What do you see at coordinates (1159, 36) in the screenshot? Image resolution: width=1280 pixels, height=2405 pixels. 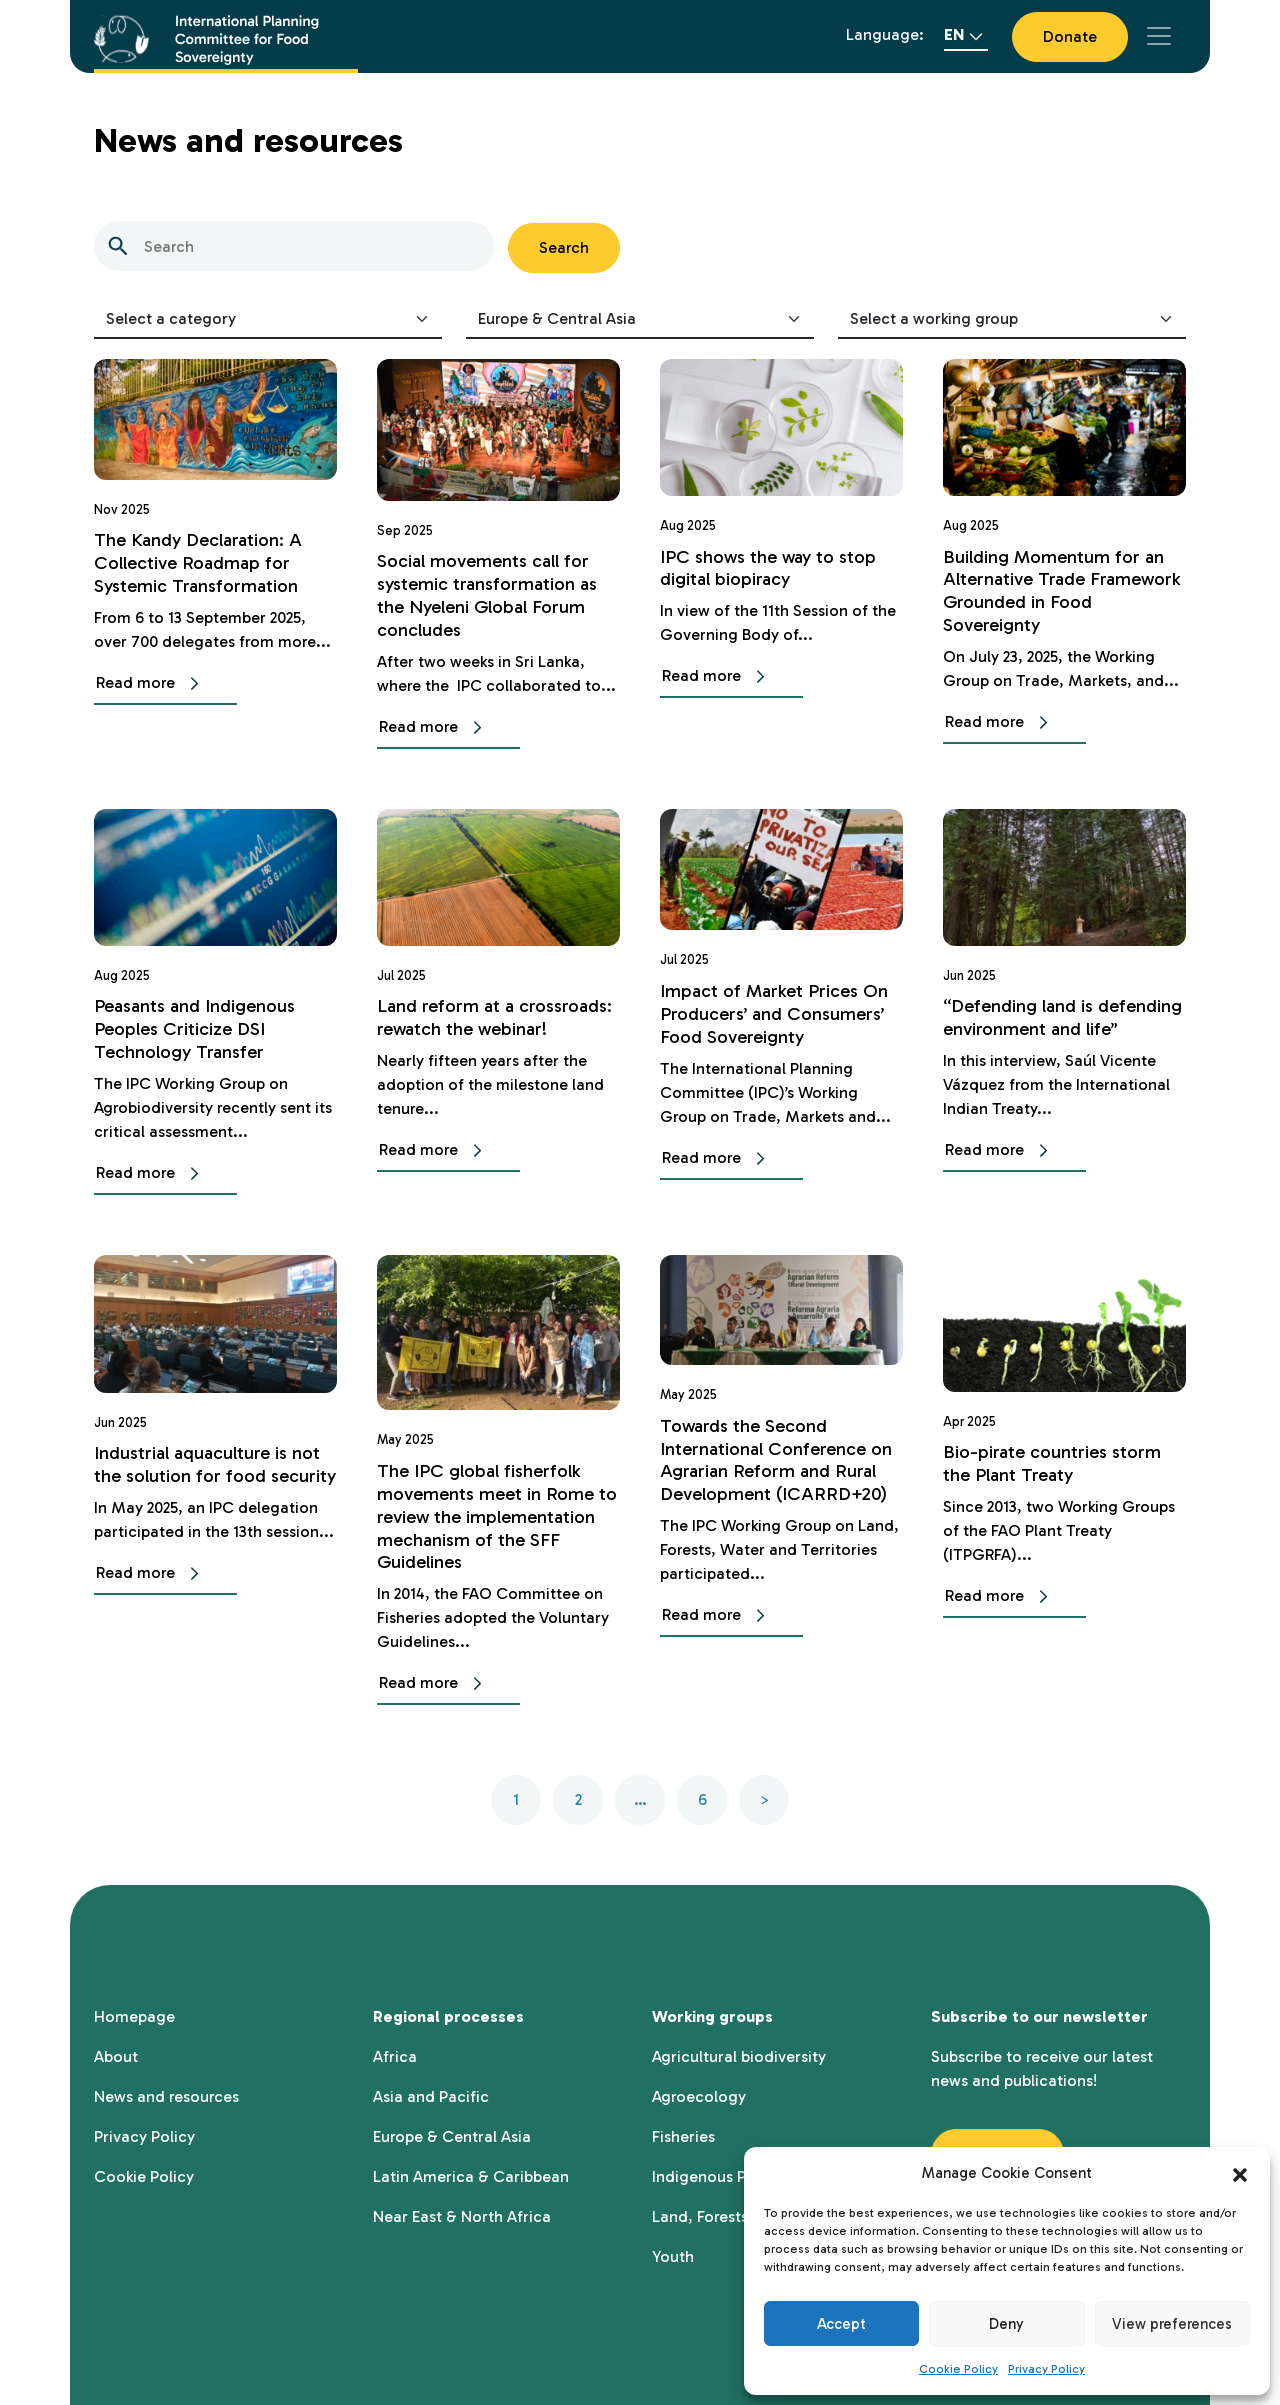 I see `[Toggle navigation]` at bounding box center [1159, 36].